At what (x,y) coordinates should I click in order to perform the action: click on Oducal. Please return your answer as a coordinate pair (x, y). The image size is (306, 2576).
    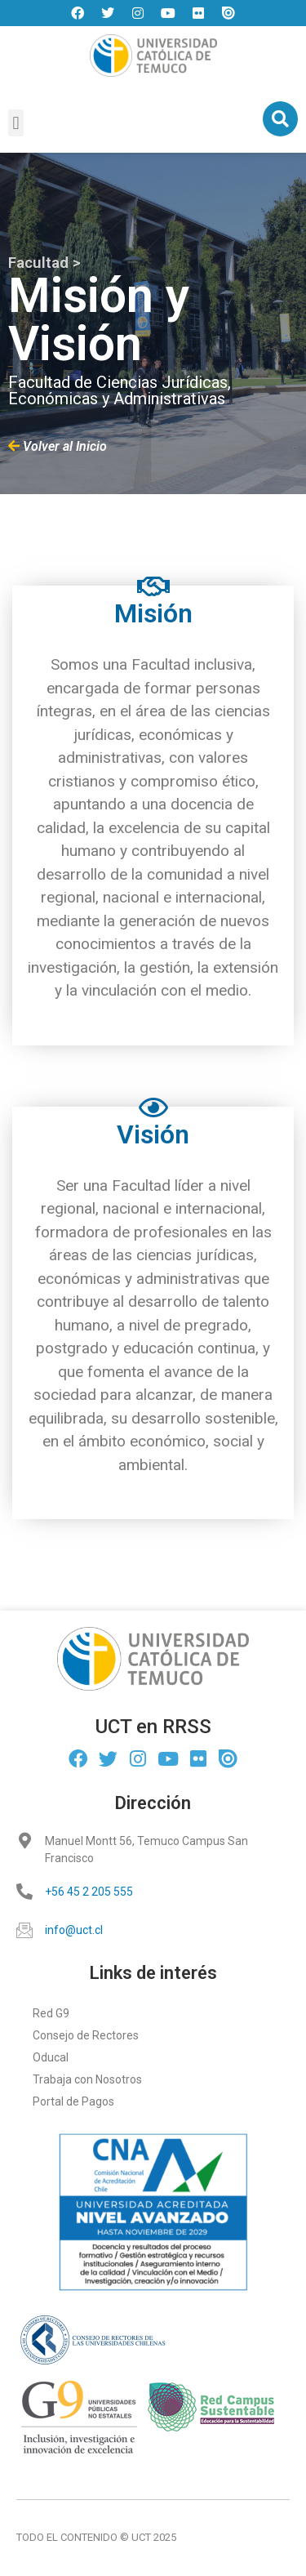
    Looking at the image, I should click on (51, 2057).